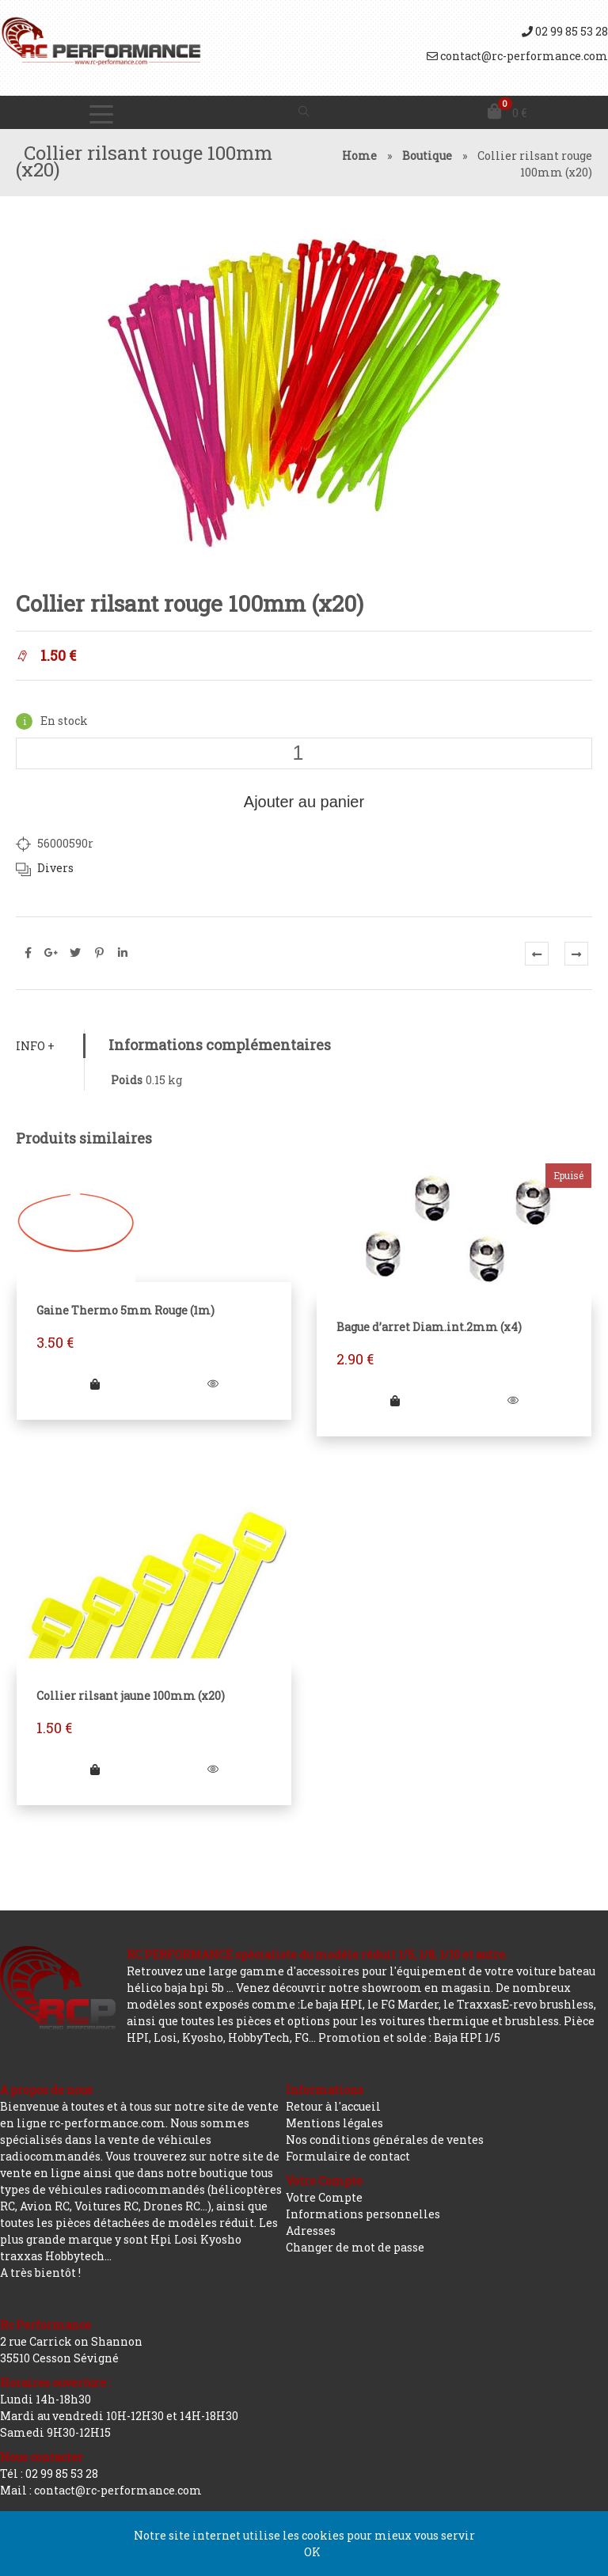 The image size is (608, 2576). What do you see at coordinates (324, 2197) in the screenshot?
I see `Votre Compte` at bounding box center [324, 2197].